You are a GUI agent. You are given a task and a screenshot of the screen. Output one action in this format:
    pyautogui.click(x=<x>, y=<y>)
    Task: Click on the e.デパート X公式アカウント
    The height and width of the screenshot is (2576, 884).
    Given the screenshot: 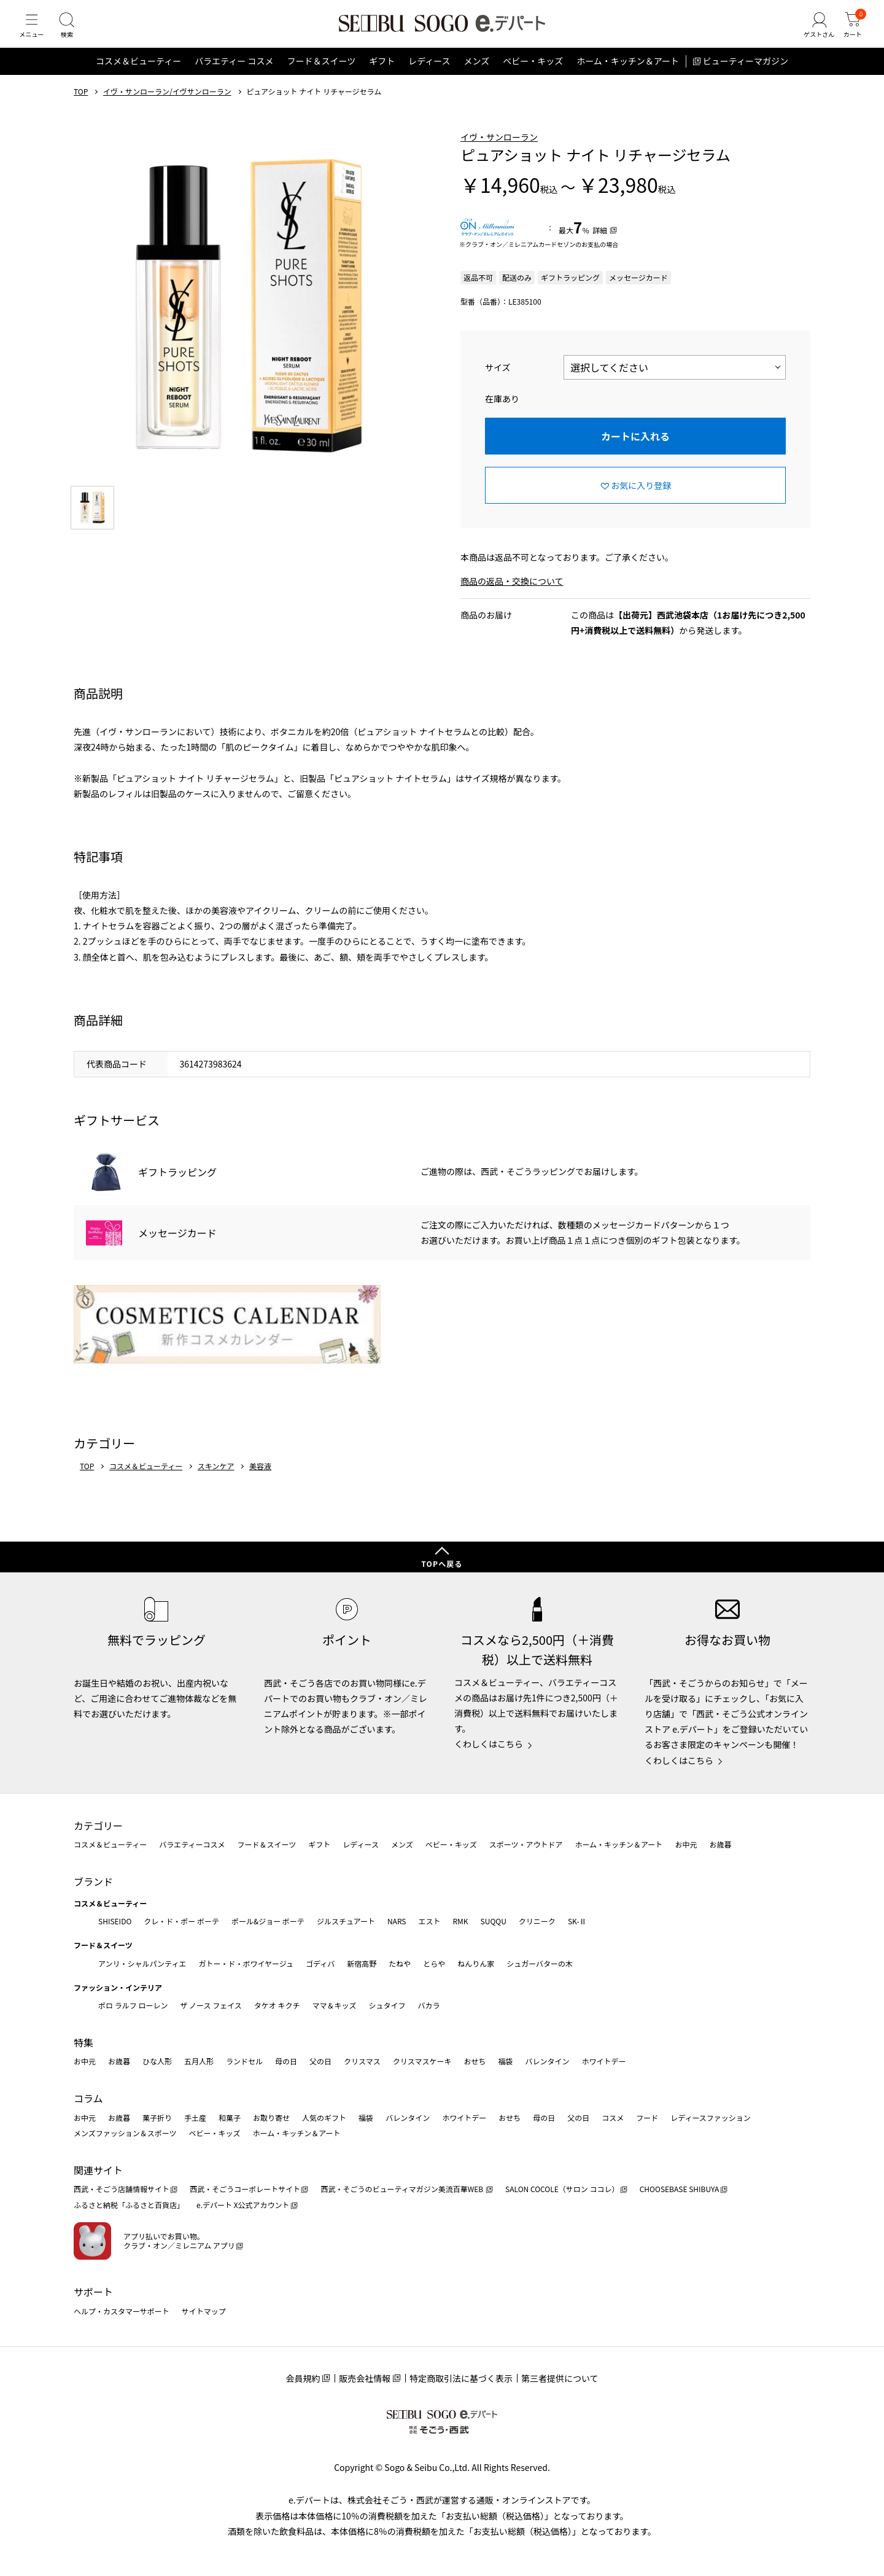 What is the action you would take?
    pyautogui.click(x=243, y=2204)
    